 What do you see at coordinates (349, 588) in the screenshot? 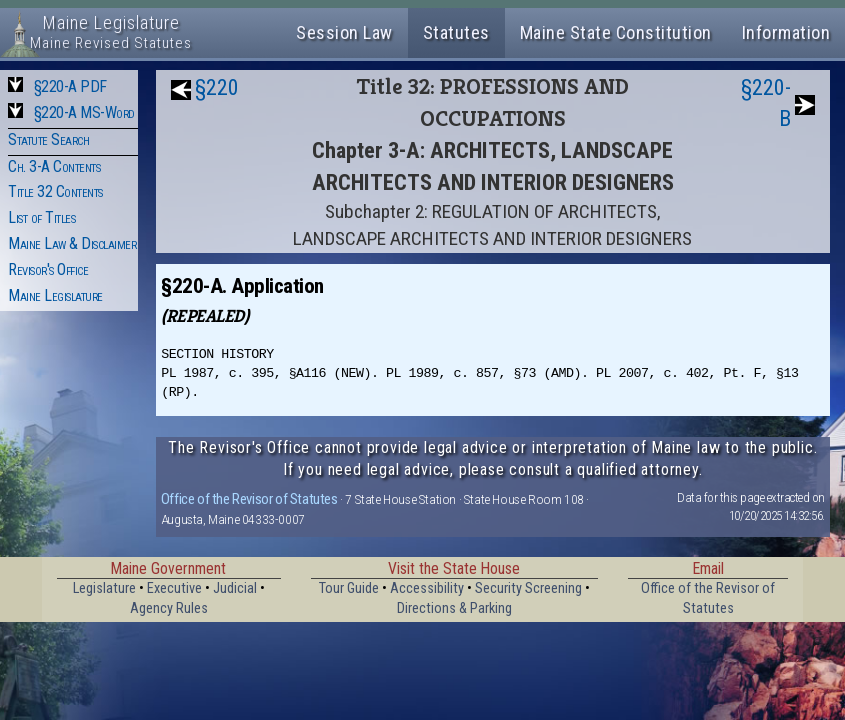
I see `Tour Guide` at bounding box center [349, 588].